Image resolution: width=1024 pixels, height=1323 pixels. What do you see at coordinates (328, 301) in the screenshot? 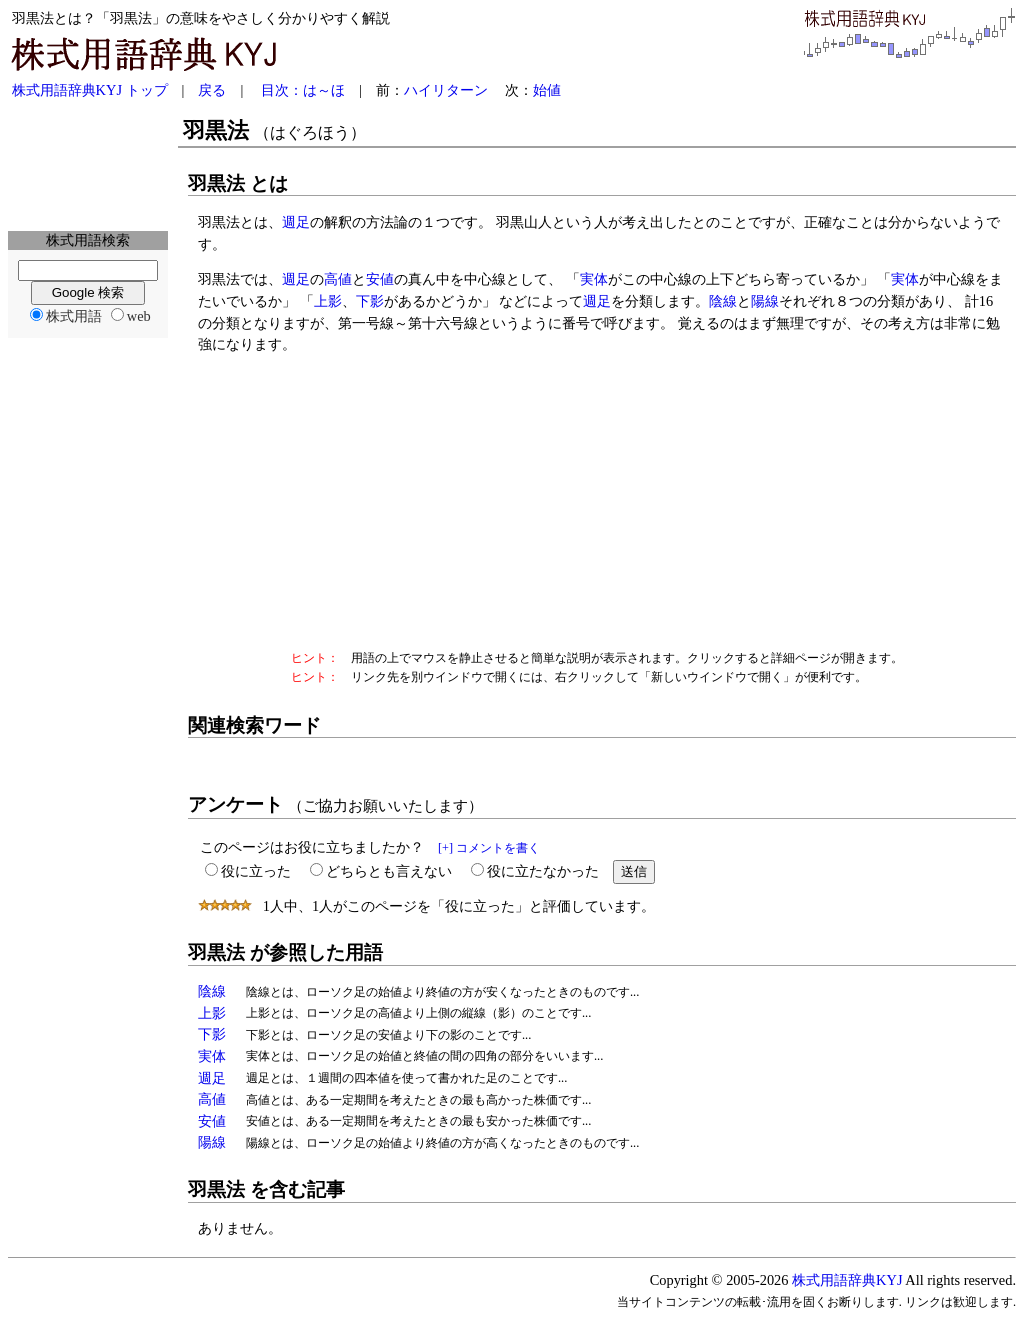
I see `上影` at bounding box center [328, 301].